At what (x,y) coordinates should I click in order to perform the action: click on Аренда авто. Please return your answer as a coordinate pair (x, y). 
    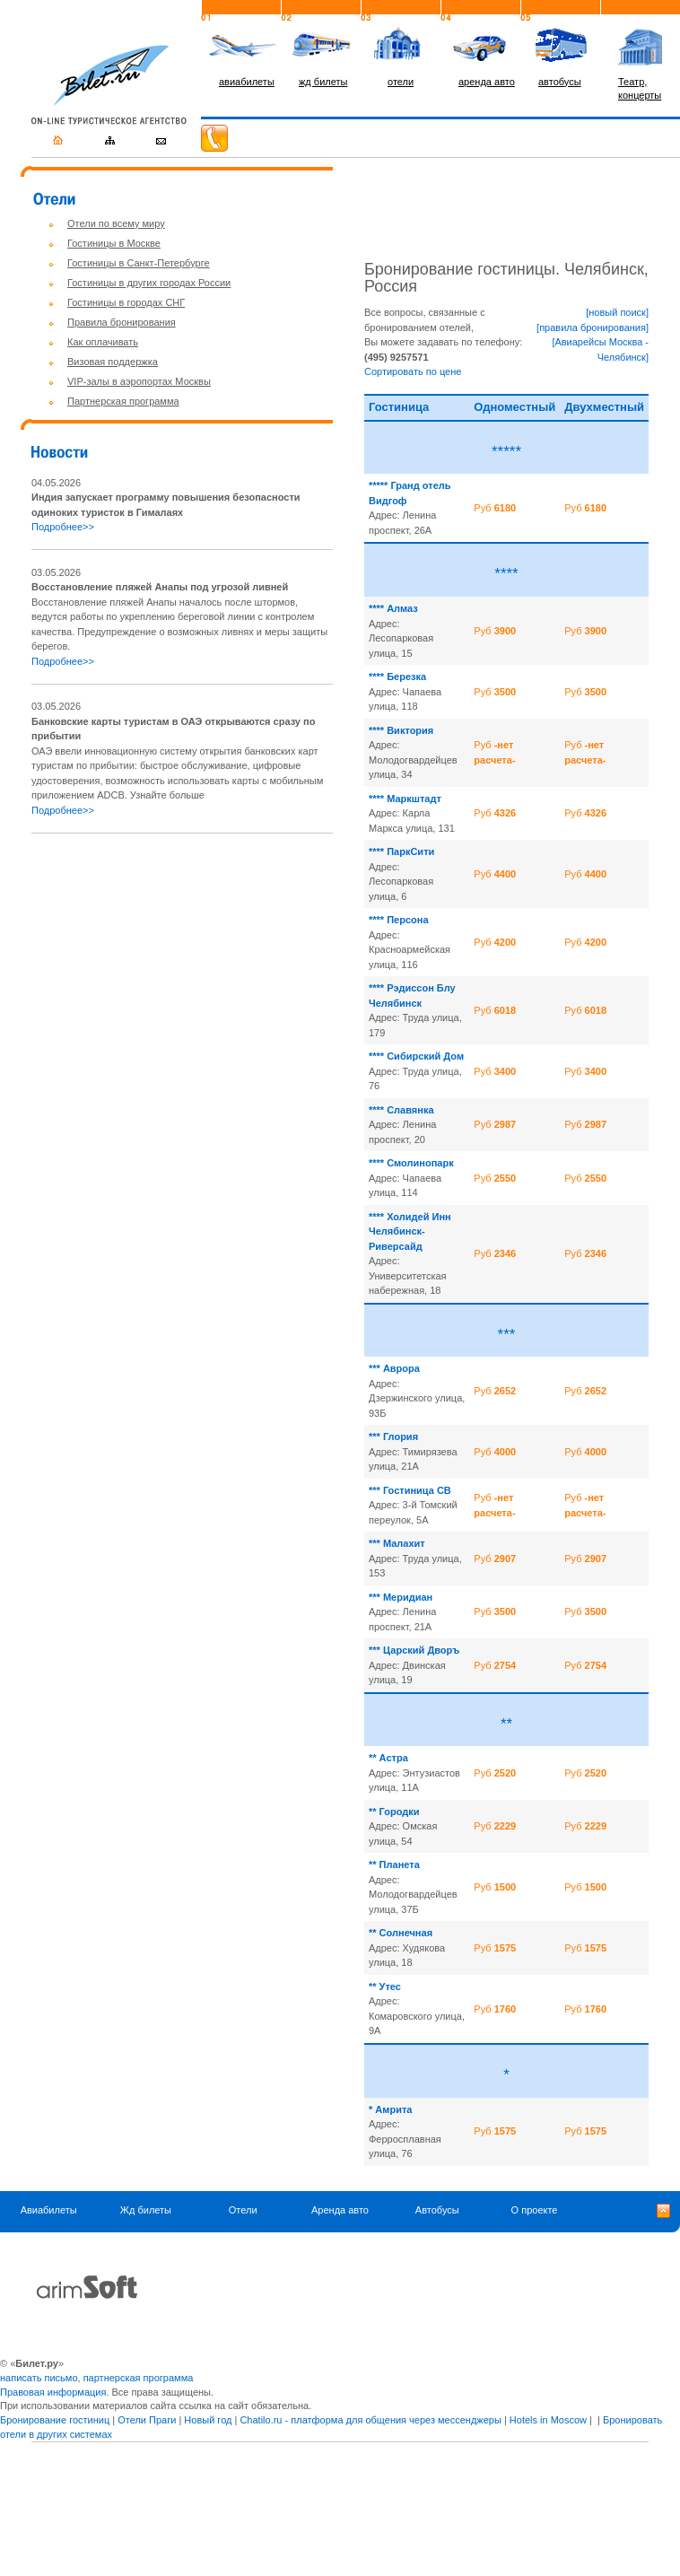
    Looking at the image, I should click on (340, 2210).